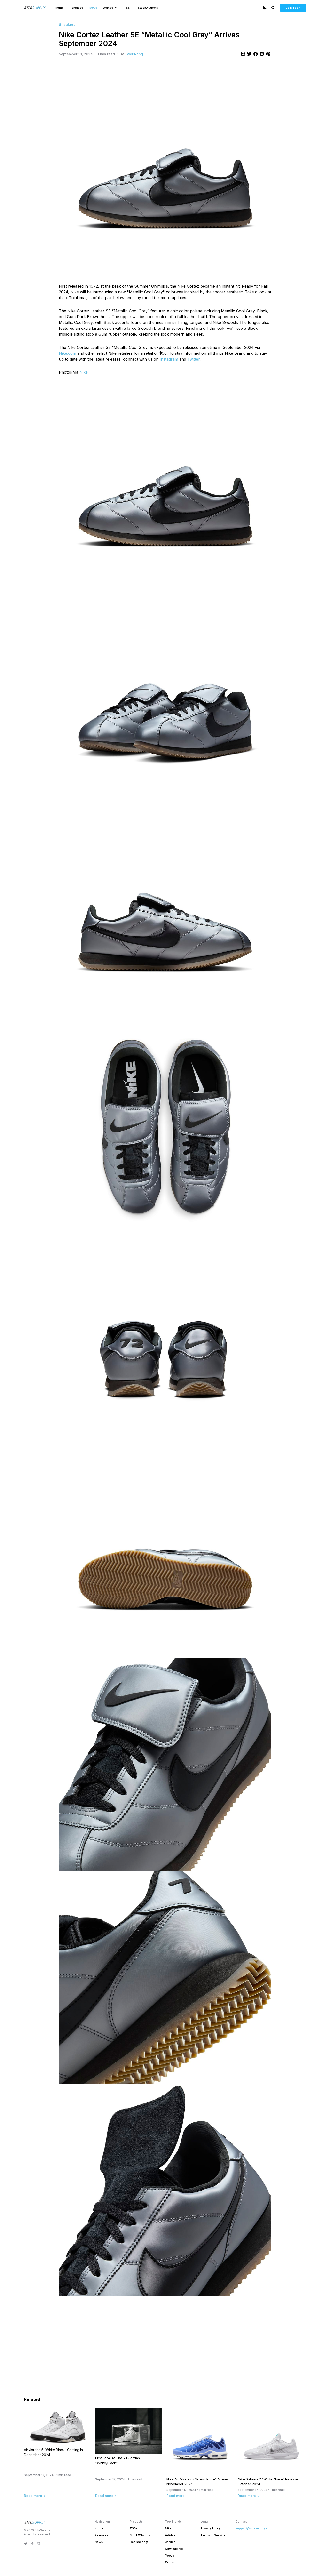  Describe the element at coordinates (268, 54) in the screenshot. I see `[Share article to Pintrest]` at that location.